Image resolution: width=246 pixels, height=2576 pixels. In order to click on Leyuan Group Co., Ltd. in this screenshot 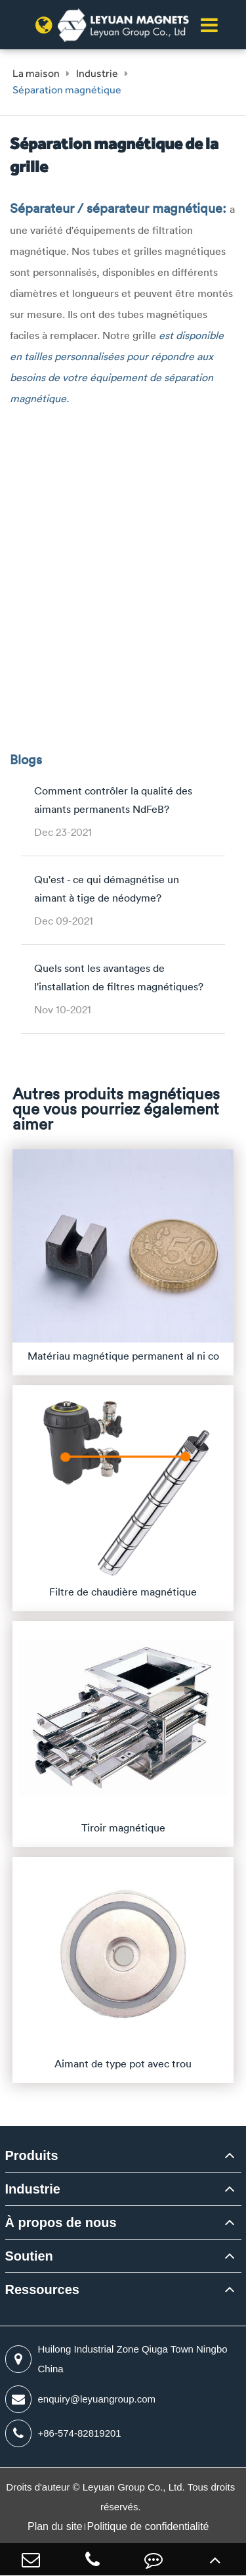, I will do `click(135, 2487)`.